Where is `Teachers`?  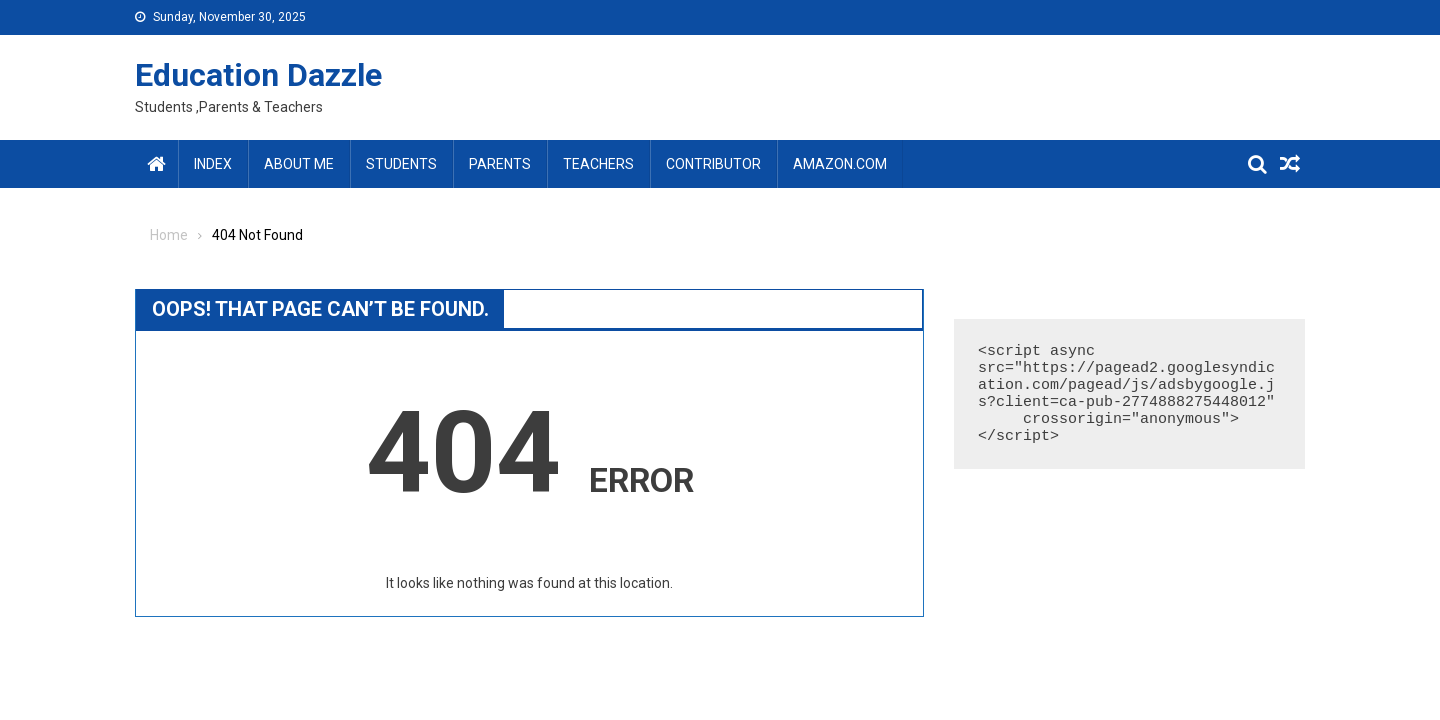 Teachers is located at coordinates (598, 164).